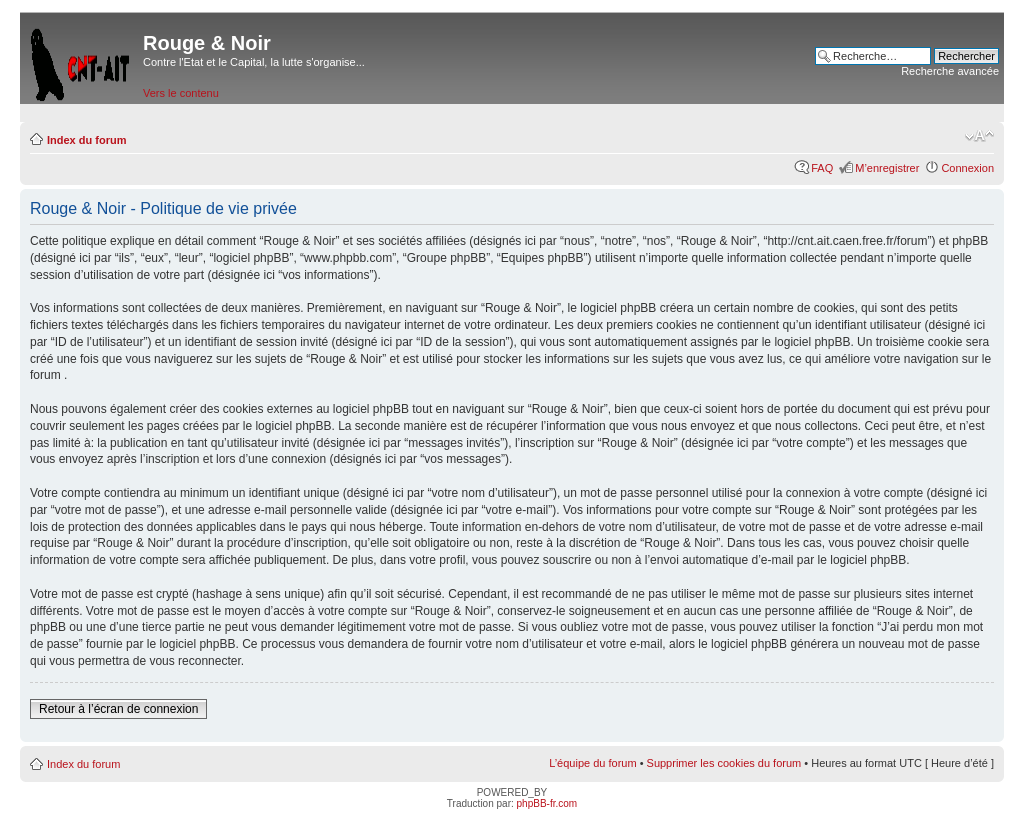  I want to click on Recherche avancée, so click(950, 71).